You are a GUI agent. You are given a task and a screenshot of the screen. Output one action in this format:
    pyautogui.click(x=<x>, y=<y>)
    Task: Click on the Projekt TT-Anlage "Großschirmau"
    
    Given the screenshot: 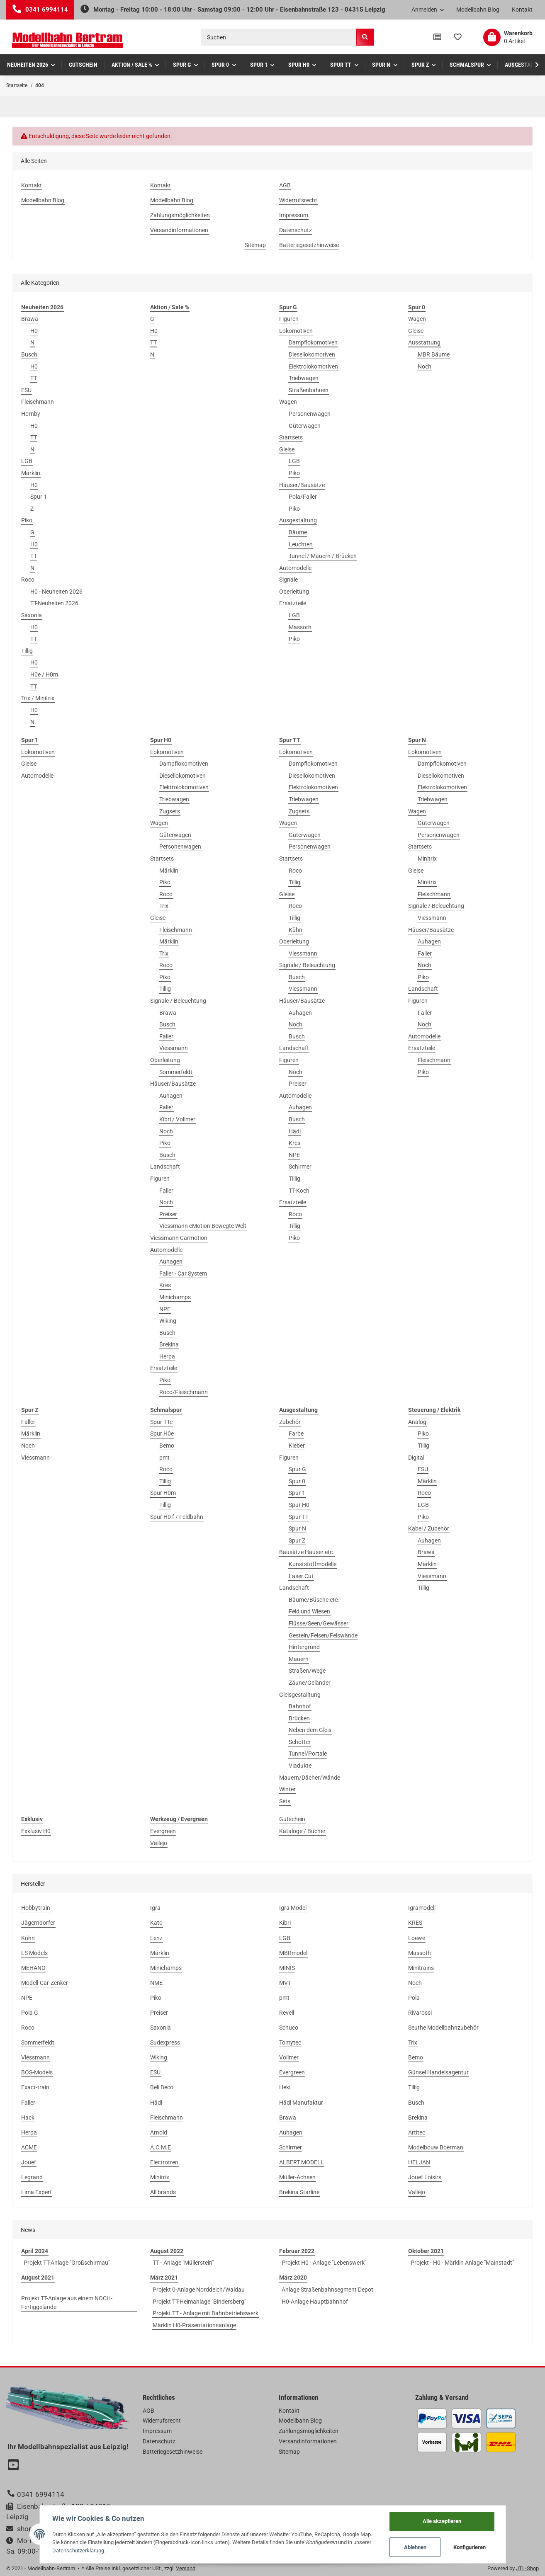 What is the action you would take?
    pyautogui.click(x=67, y=2262)
    